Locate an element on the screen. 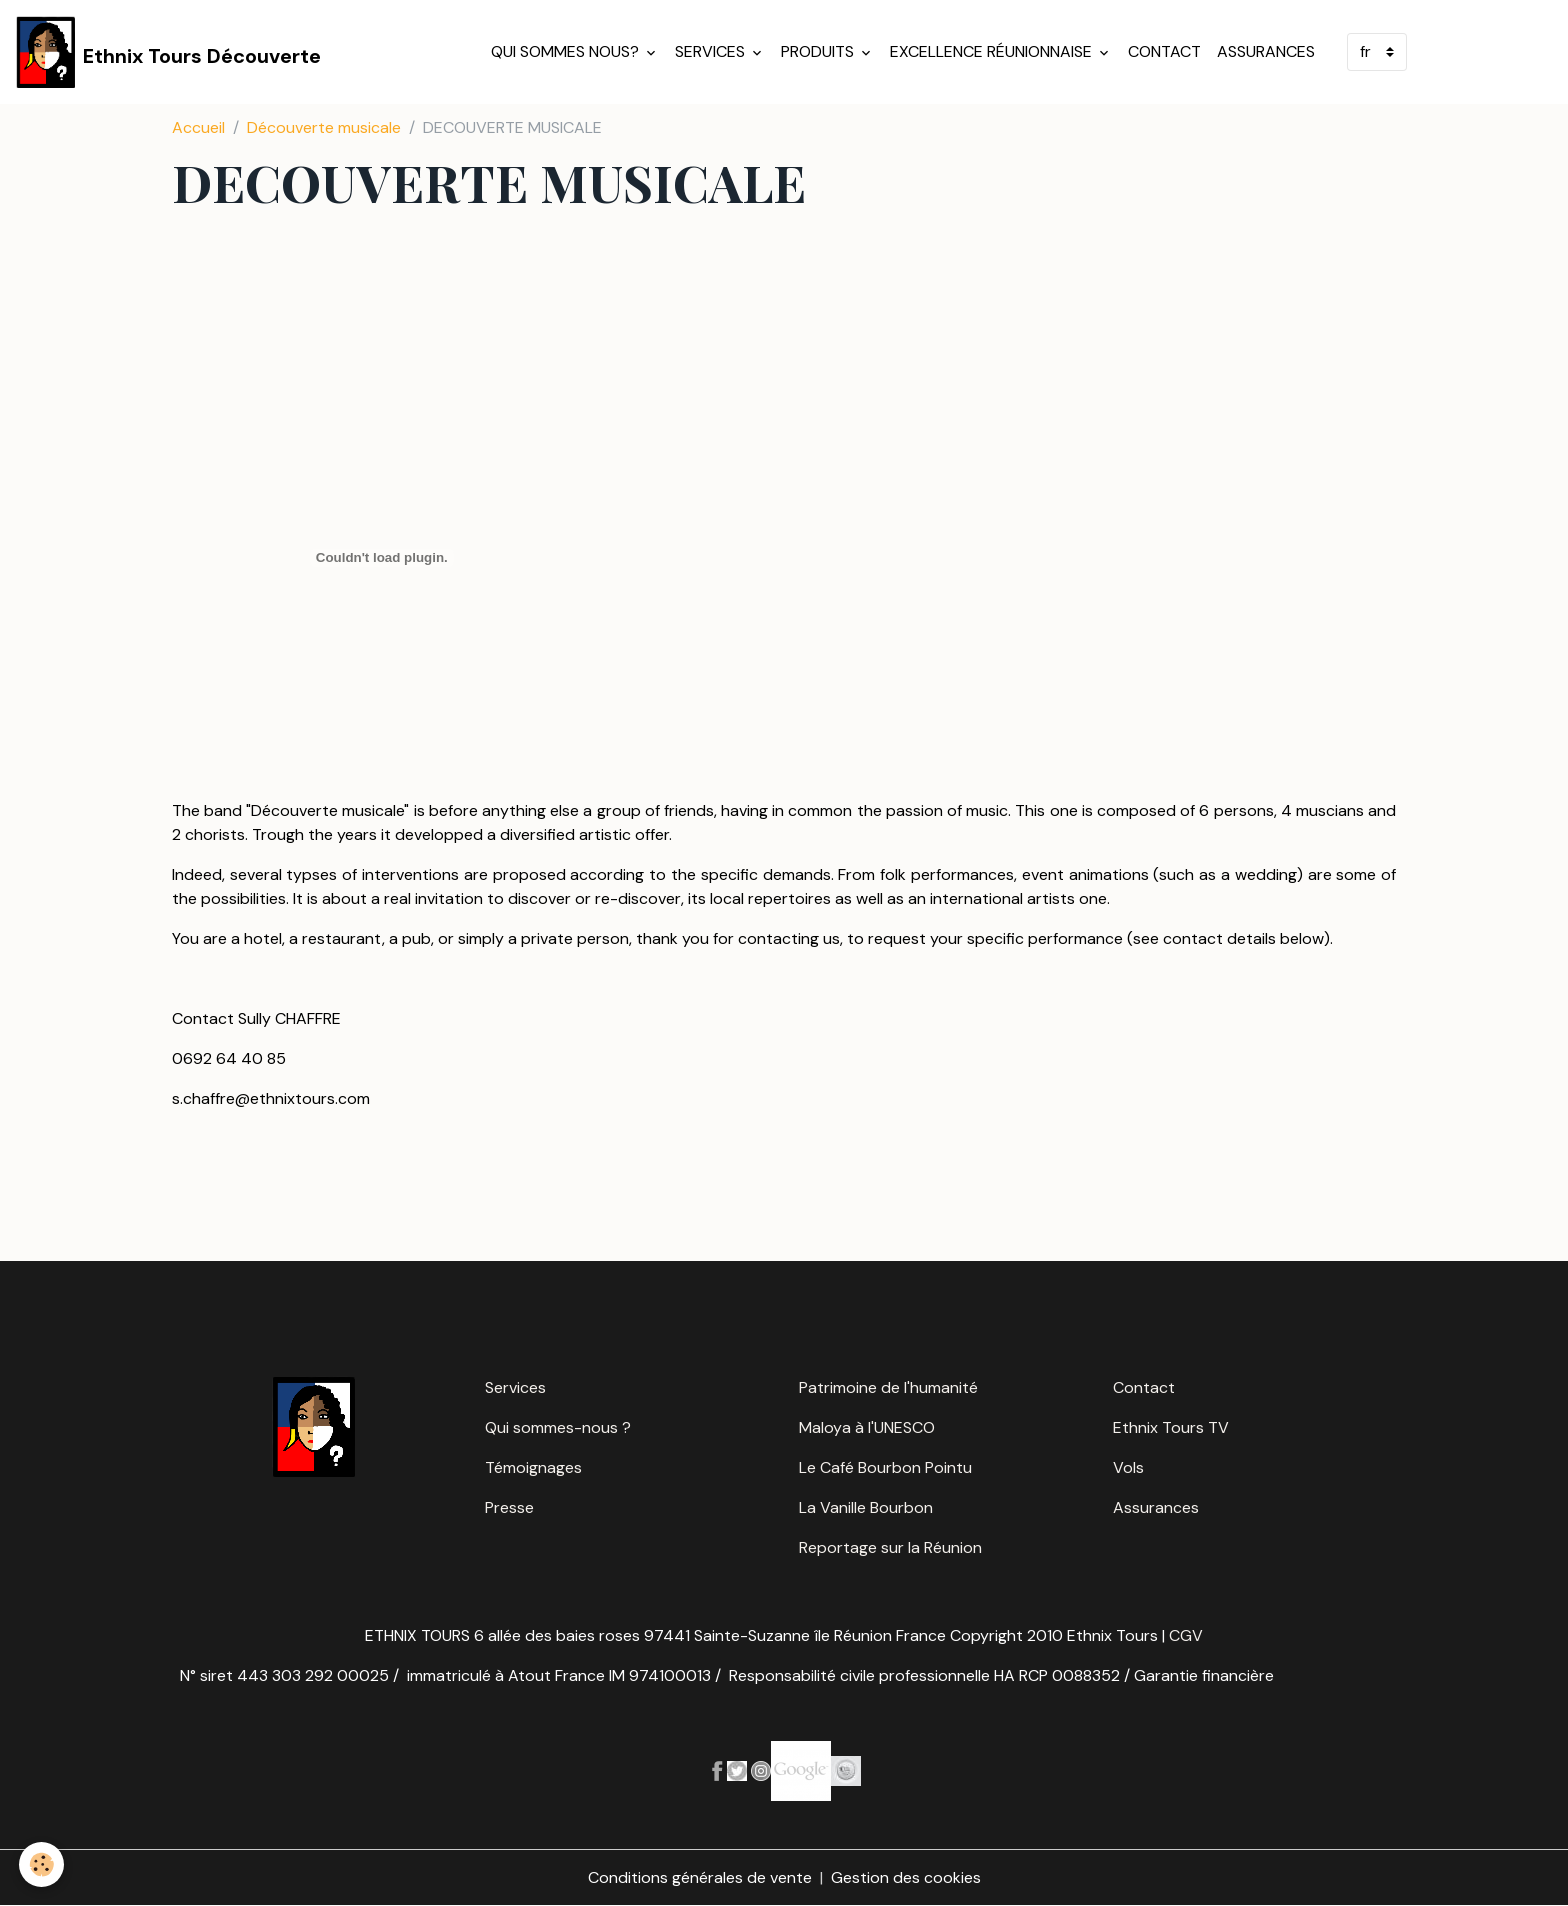 This screenshot has width=1568, height=1906. Conditions générales de vente is located at coordinates (700, 1877).